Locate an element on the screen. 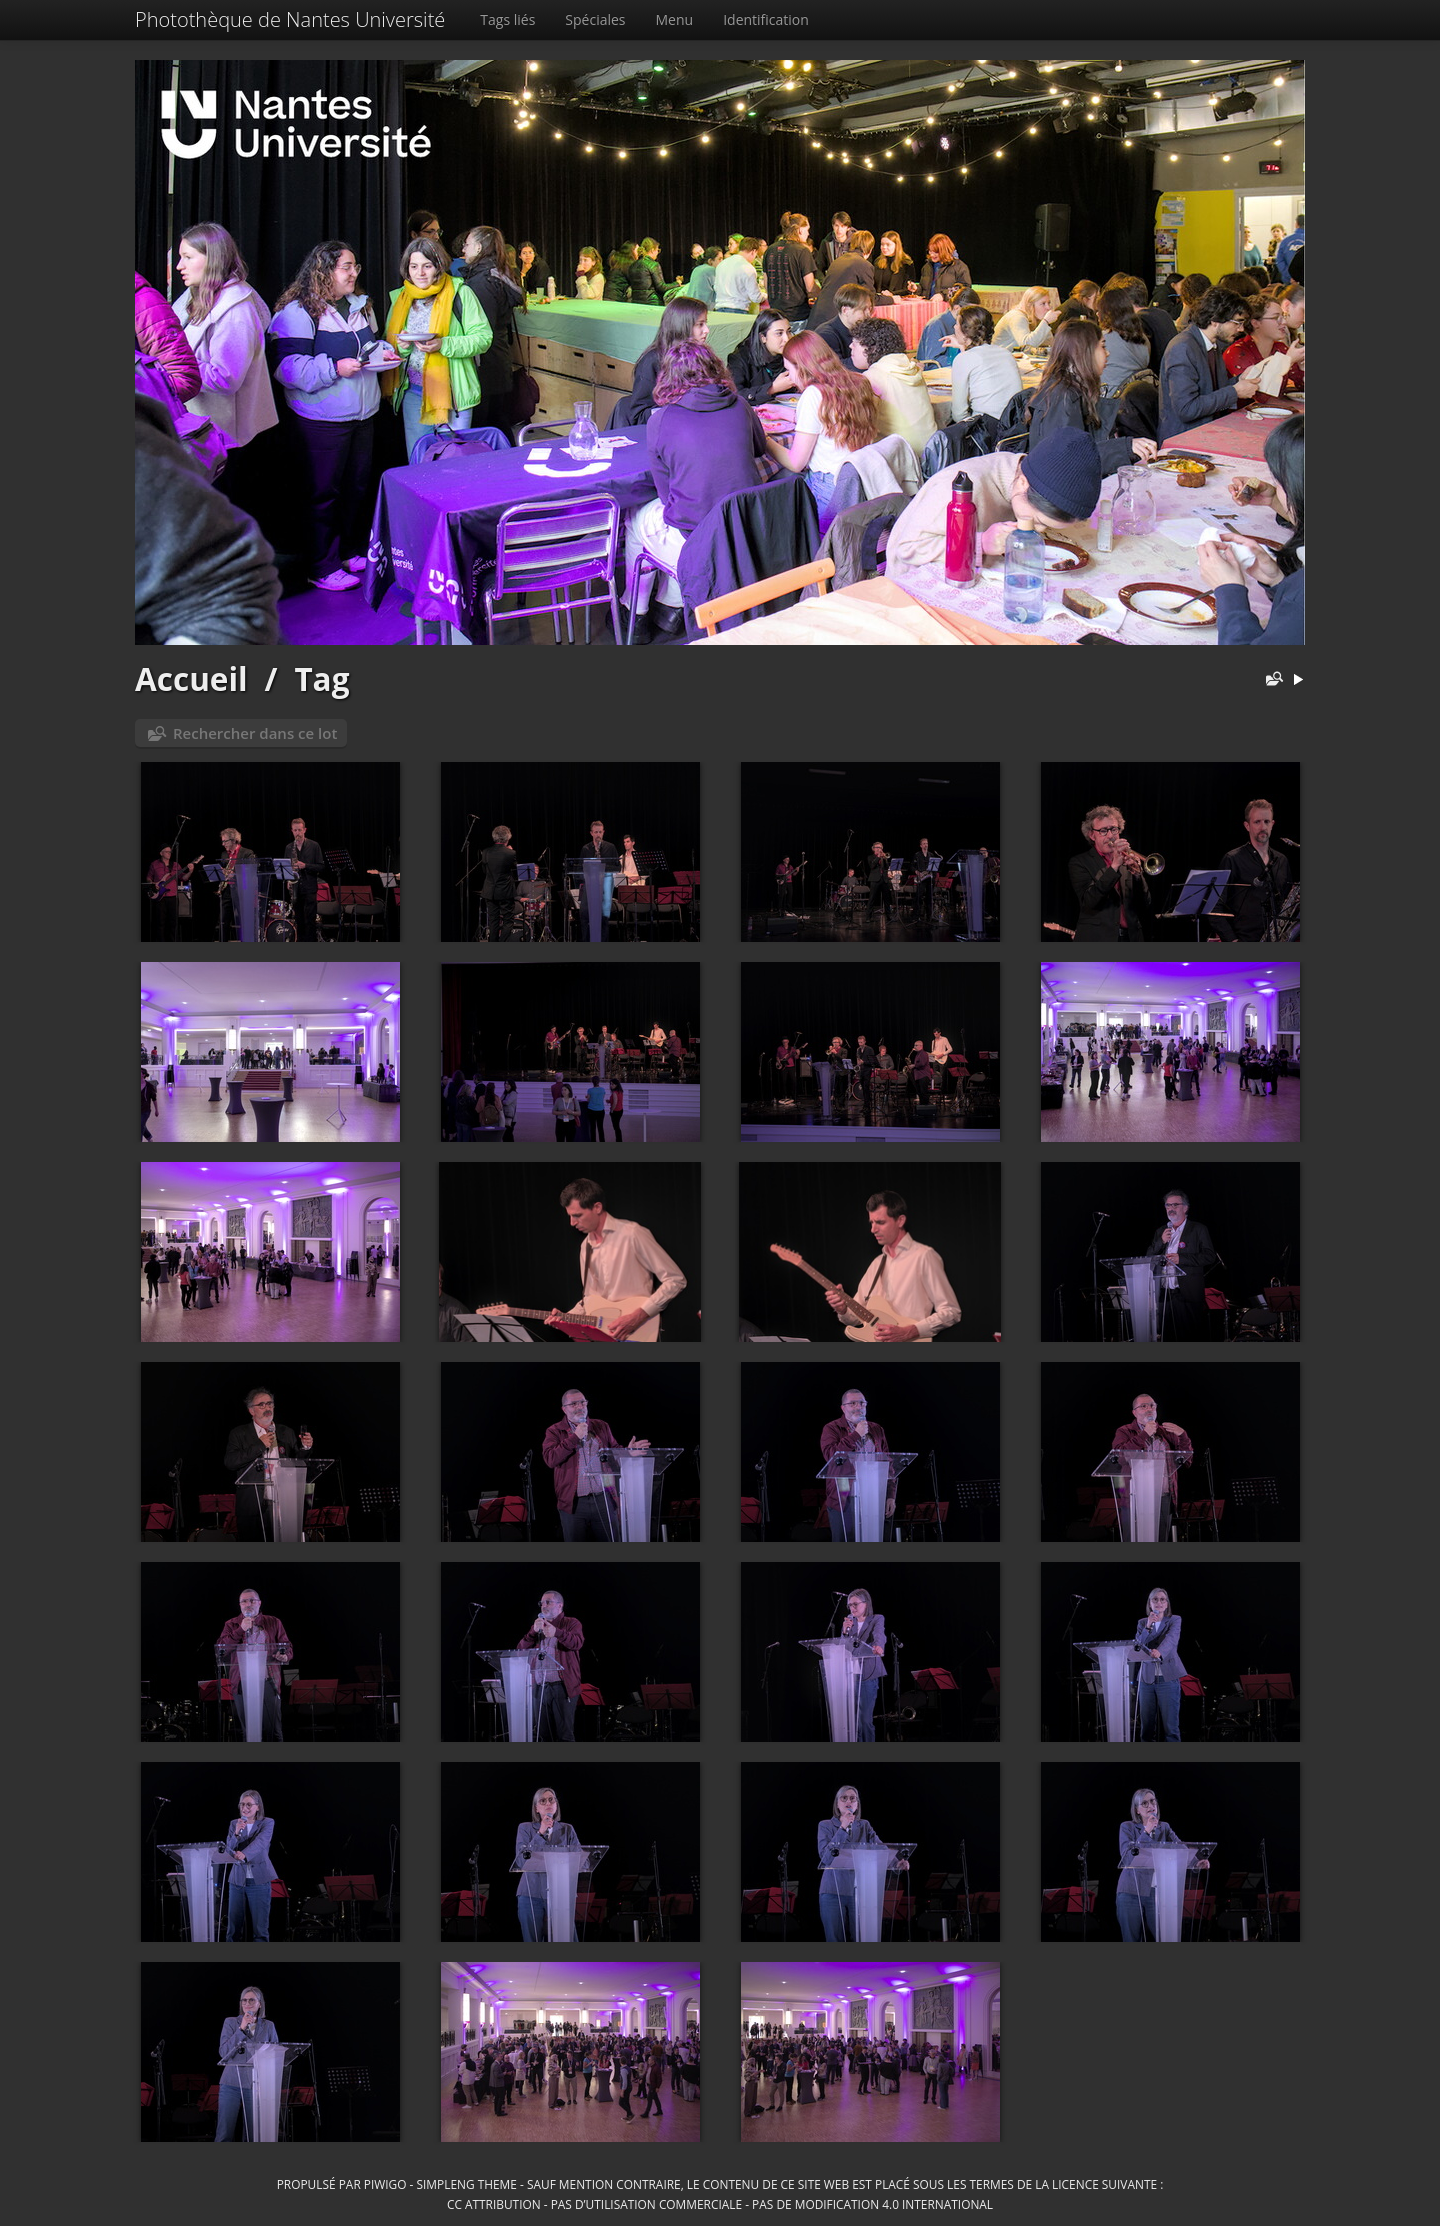 This screenshot has height=2226, width=1440. Menu is located at coordinates (675, 19).